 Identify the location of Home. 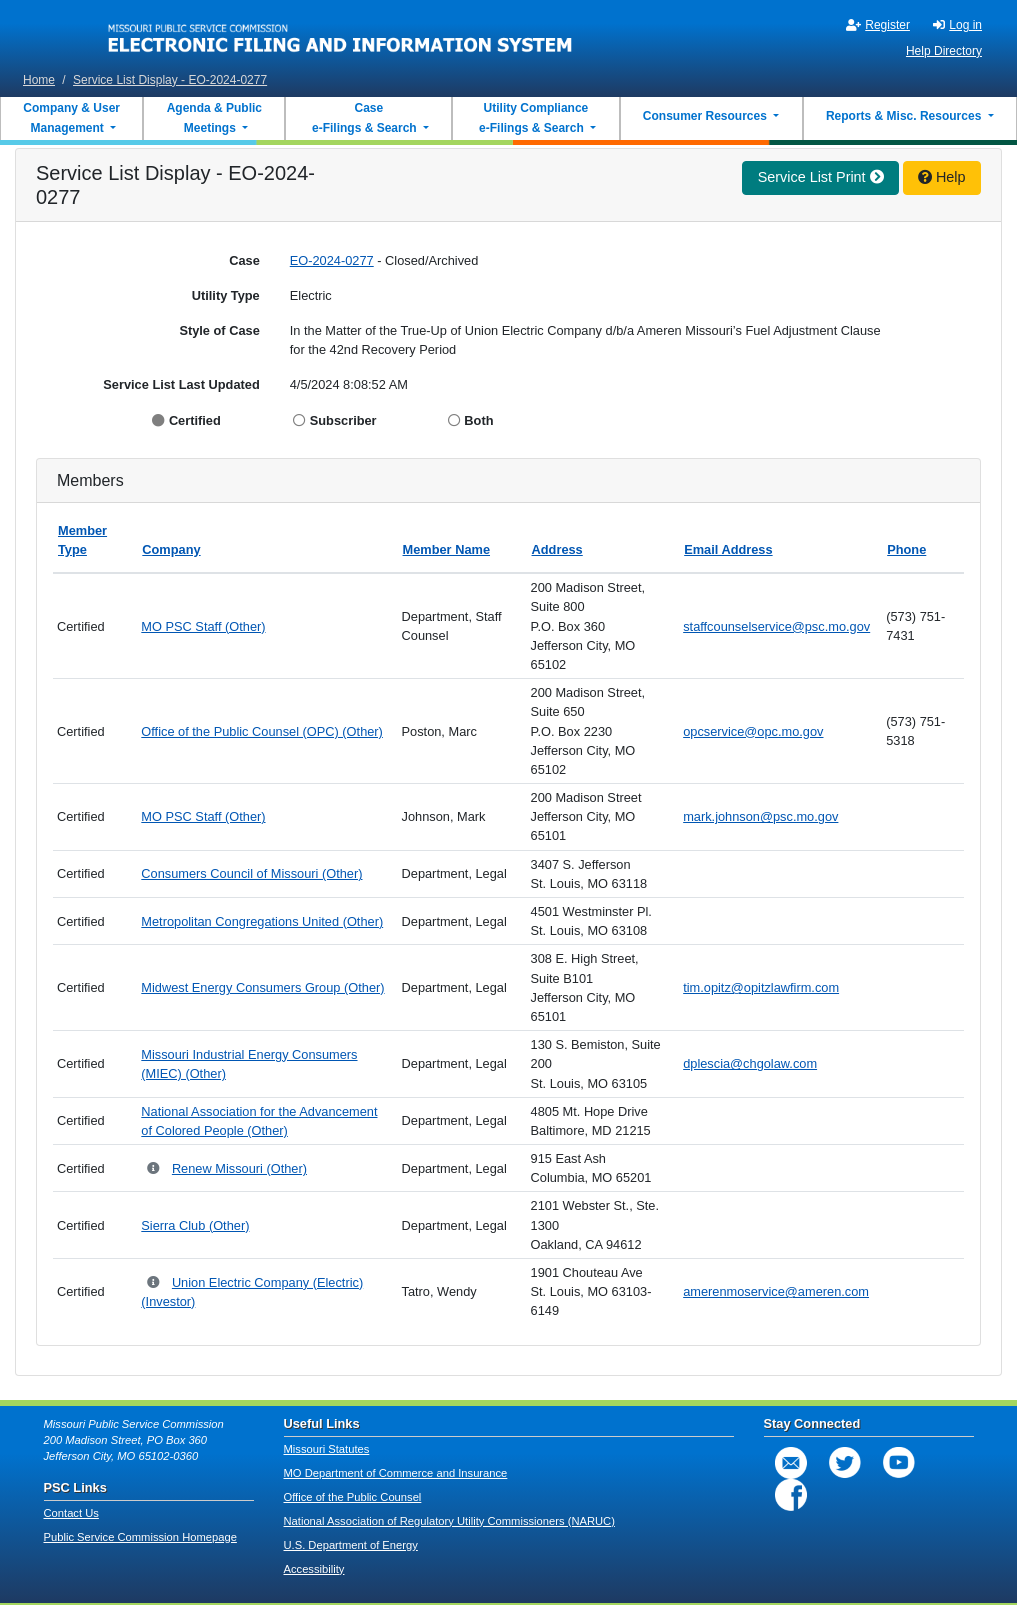
(39, 80).